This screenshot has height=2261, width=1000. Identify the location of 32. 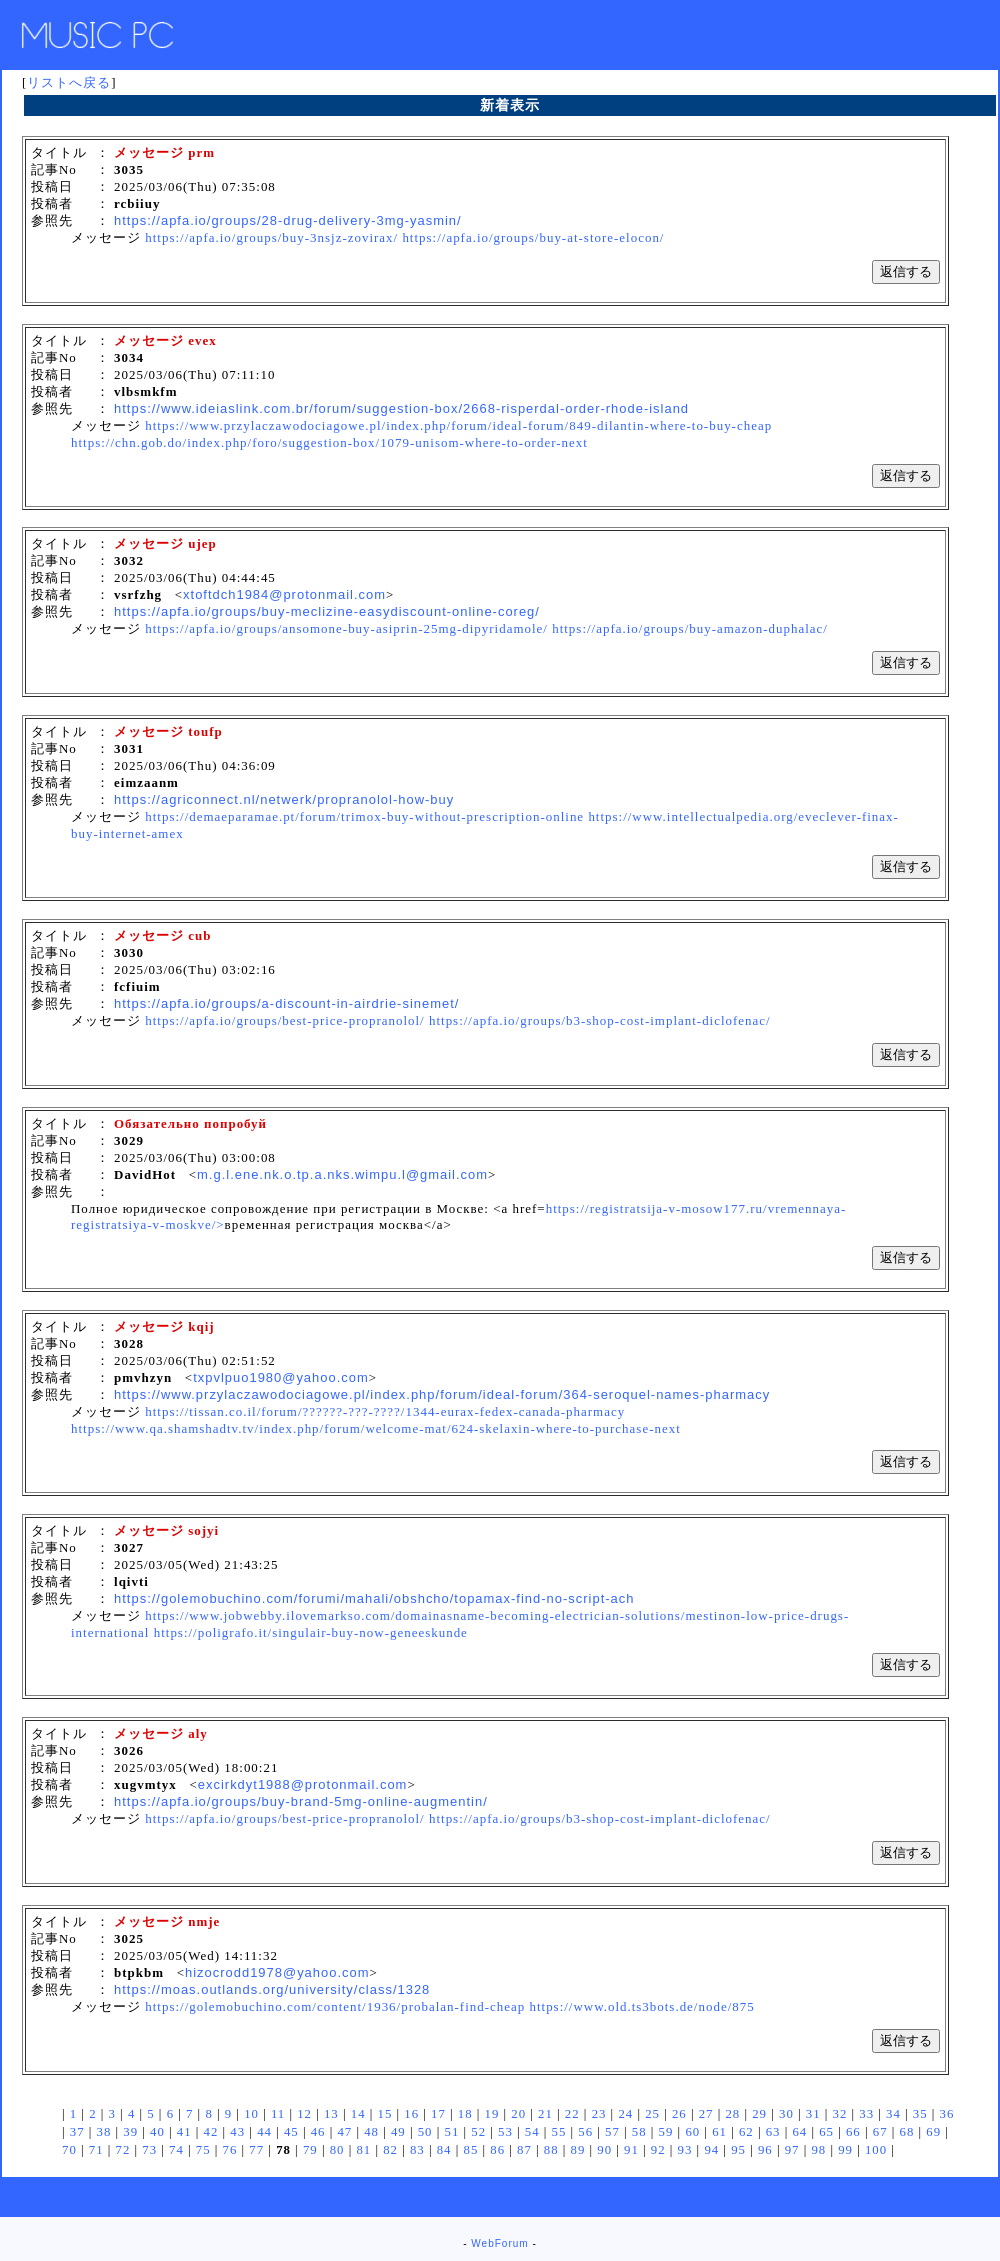
(840, 2114).